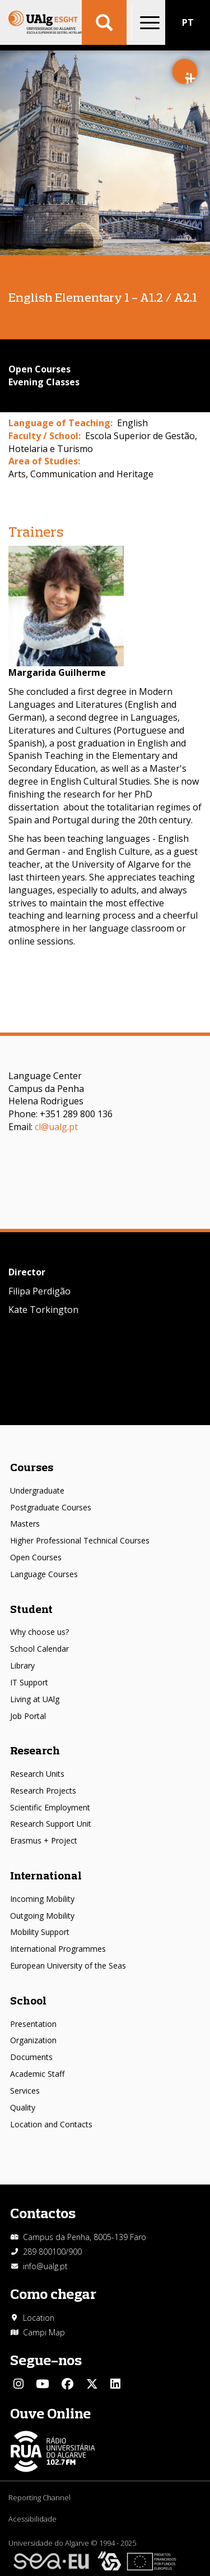 The height and width of the screenshot is (2576, 210). I want to click on Postgraduate Courses, so click(50, 1507).